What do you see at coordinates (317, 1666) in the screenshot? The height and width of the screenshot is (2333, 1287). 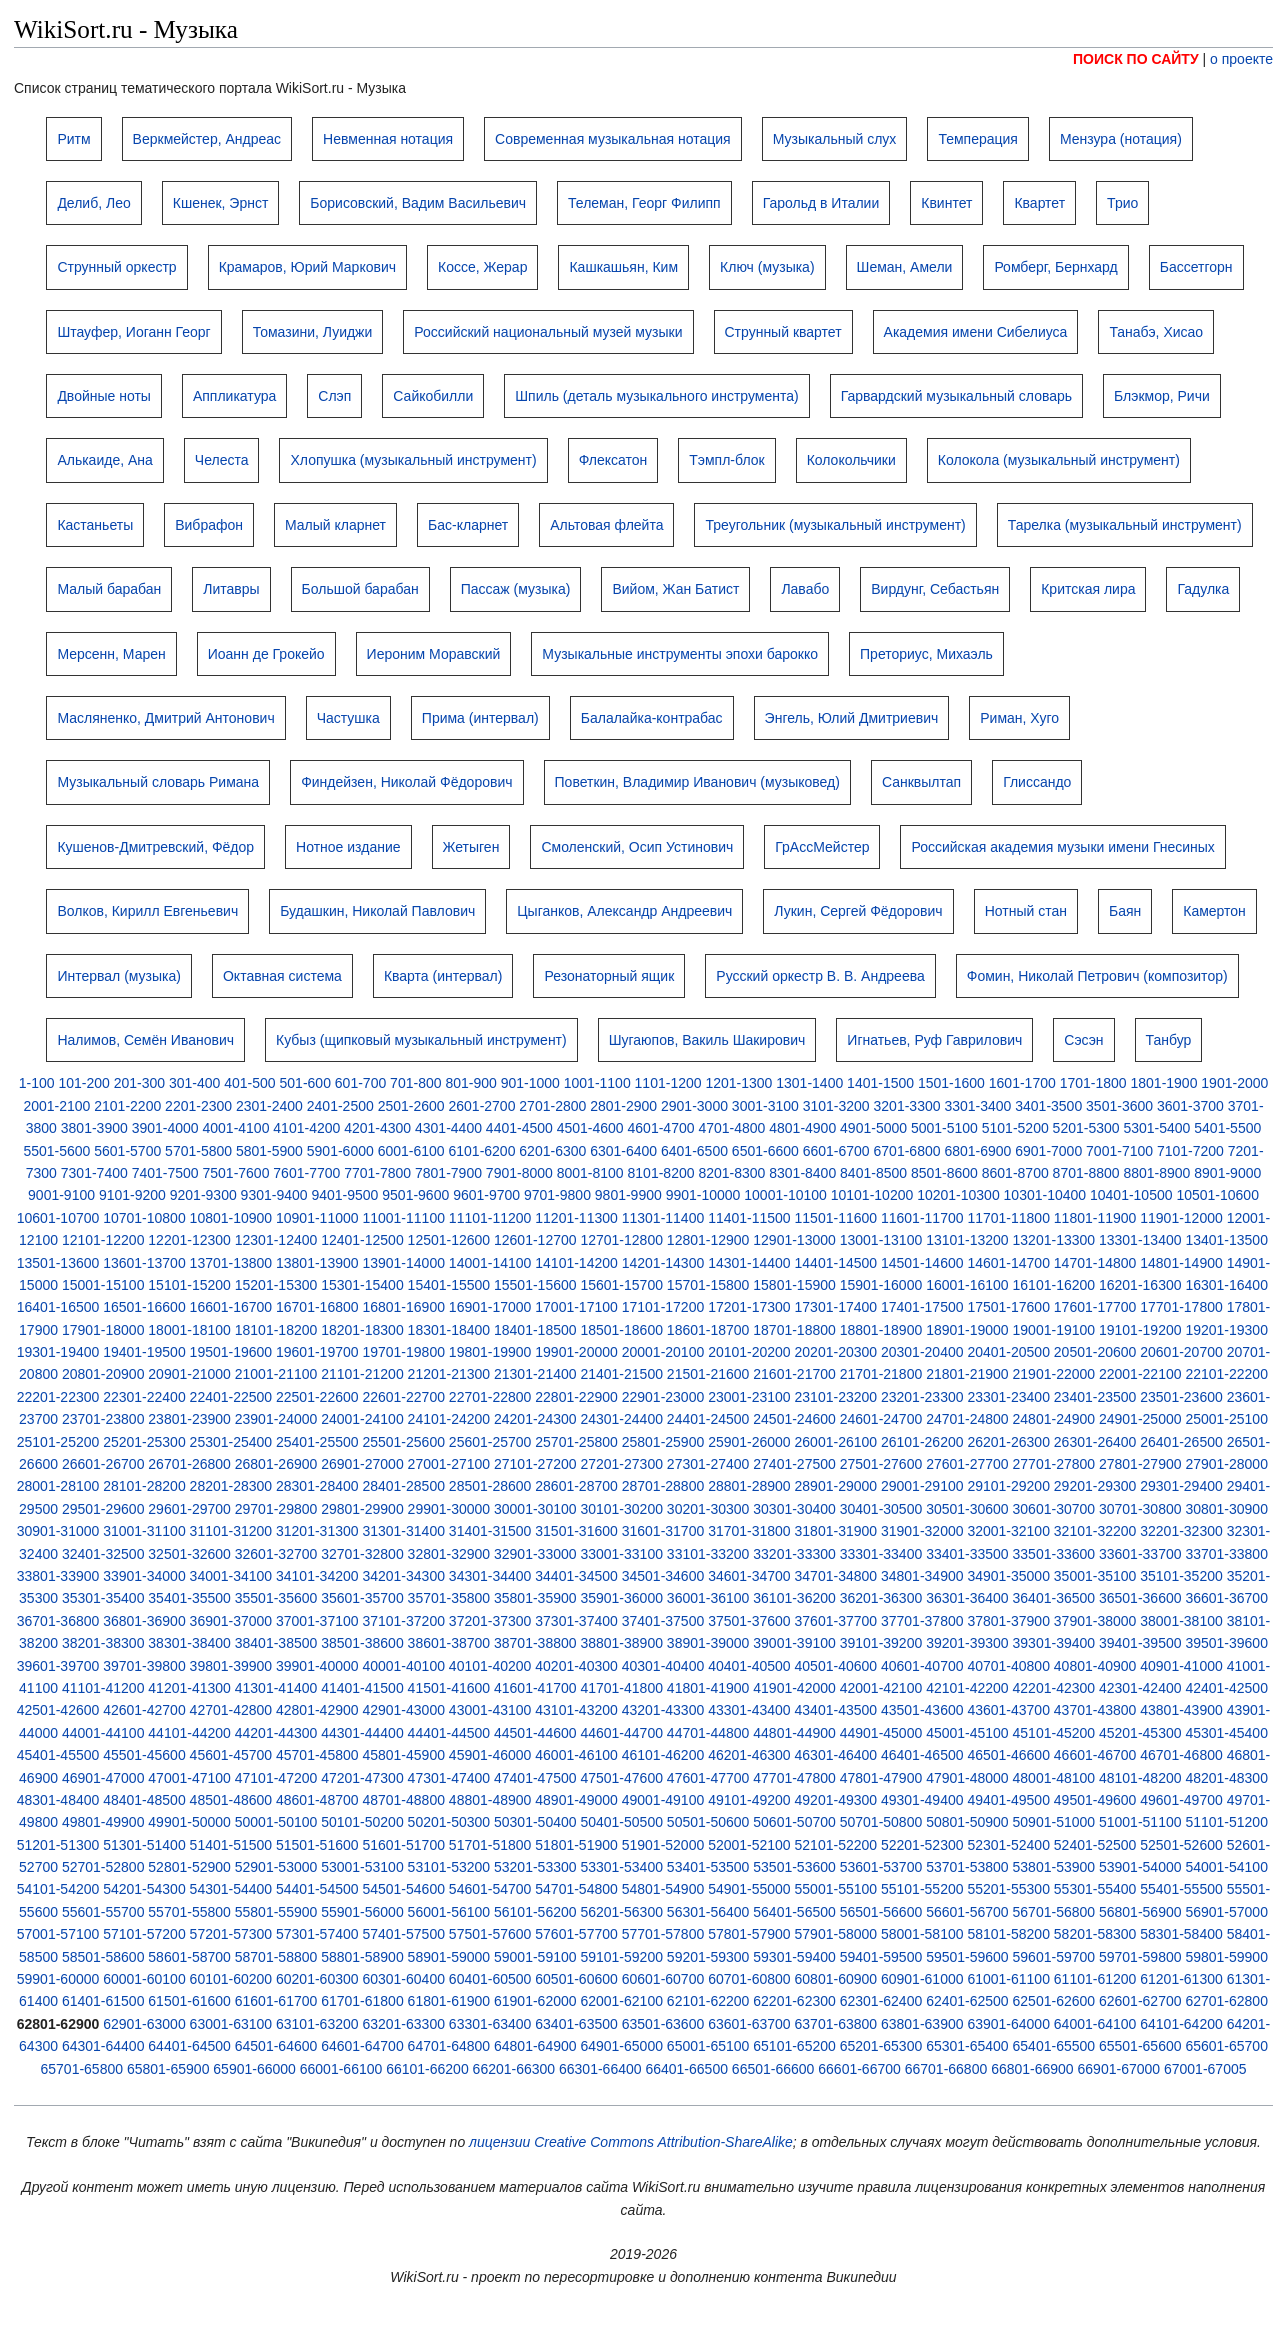 I see `39901-40000` at bounding box center [317, 1666].